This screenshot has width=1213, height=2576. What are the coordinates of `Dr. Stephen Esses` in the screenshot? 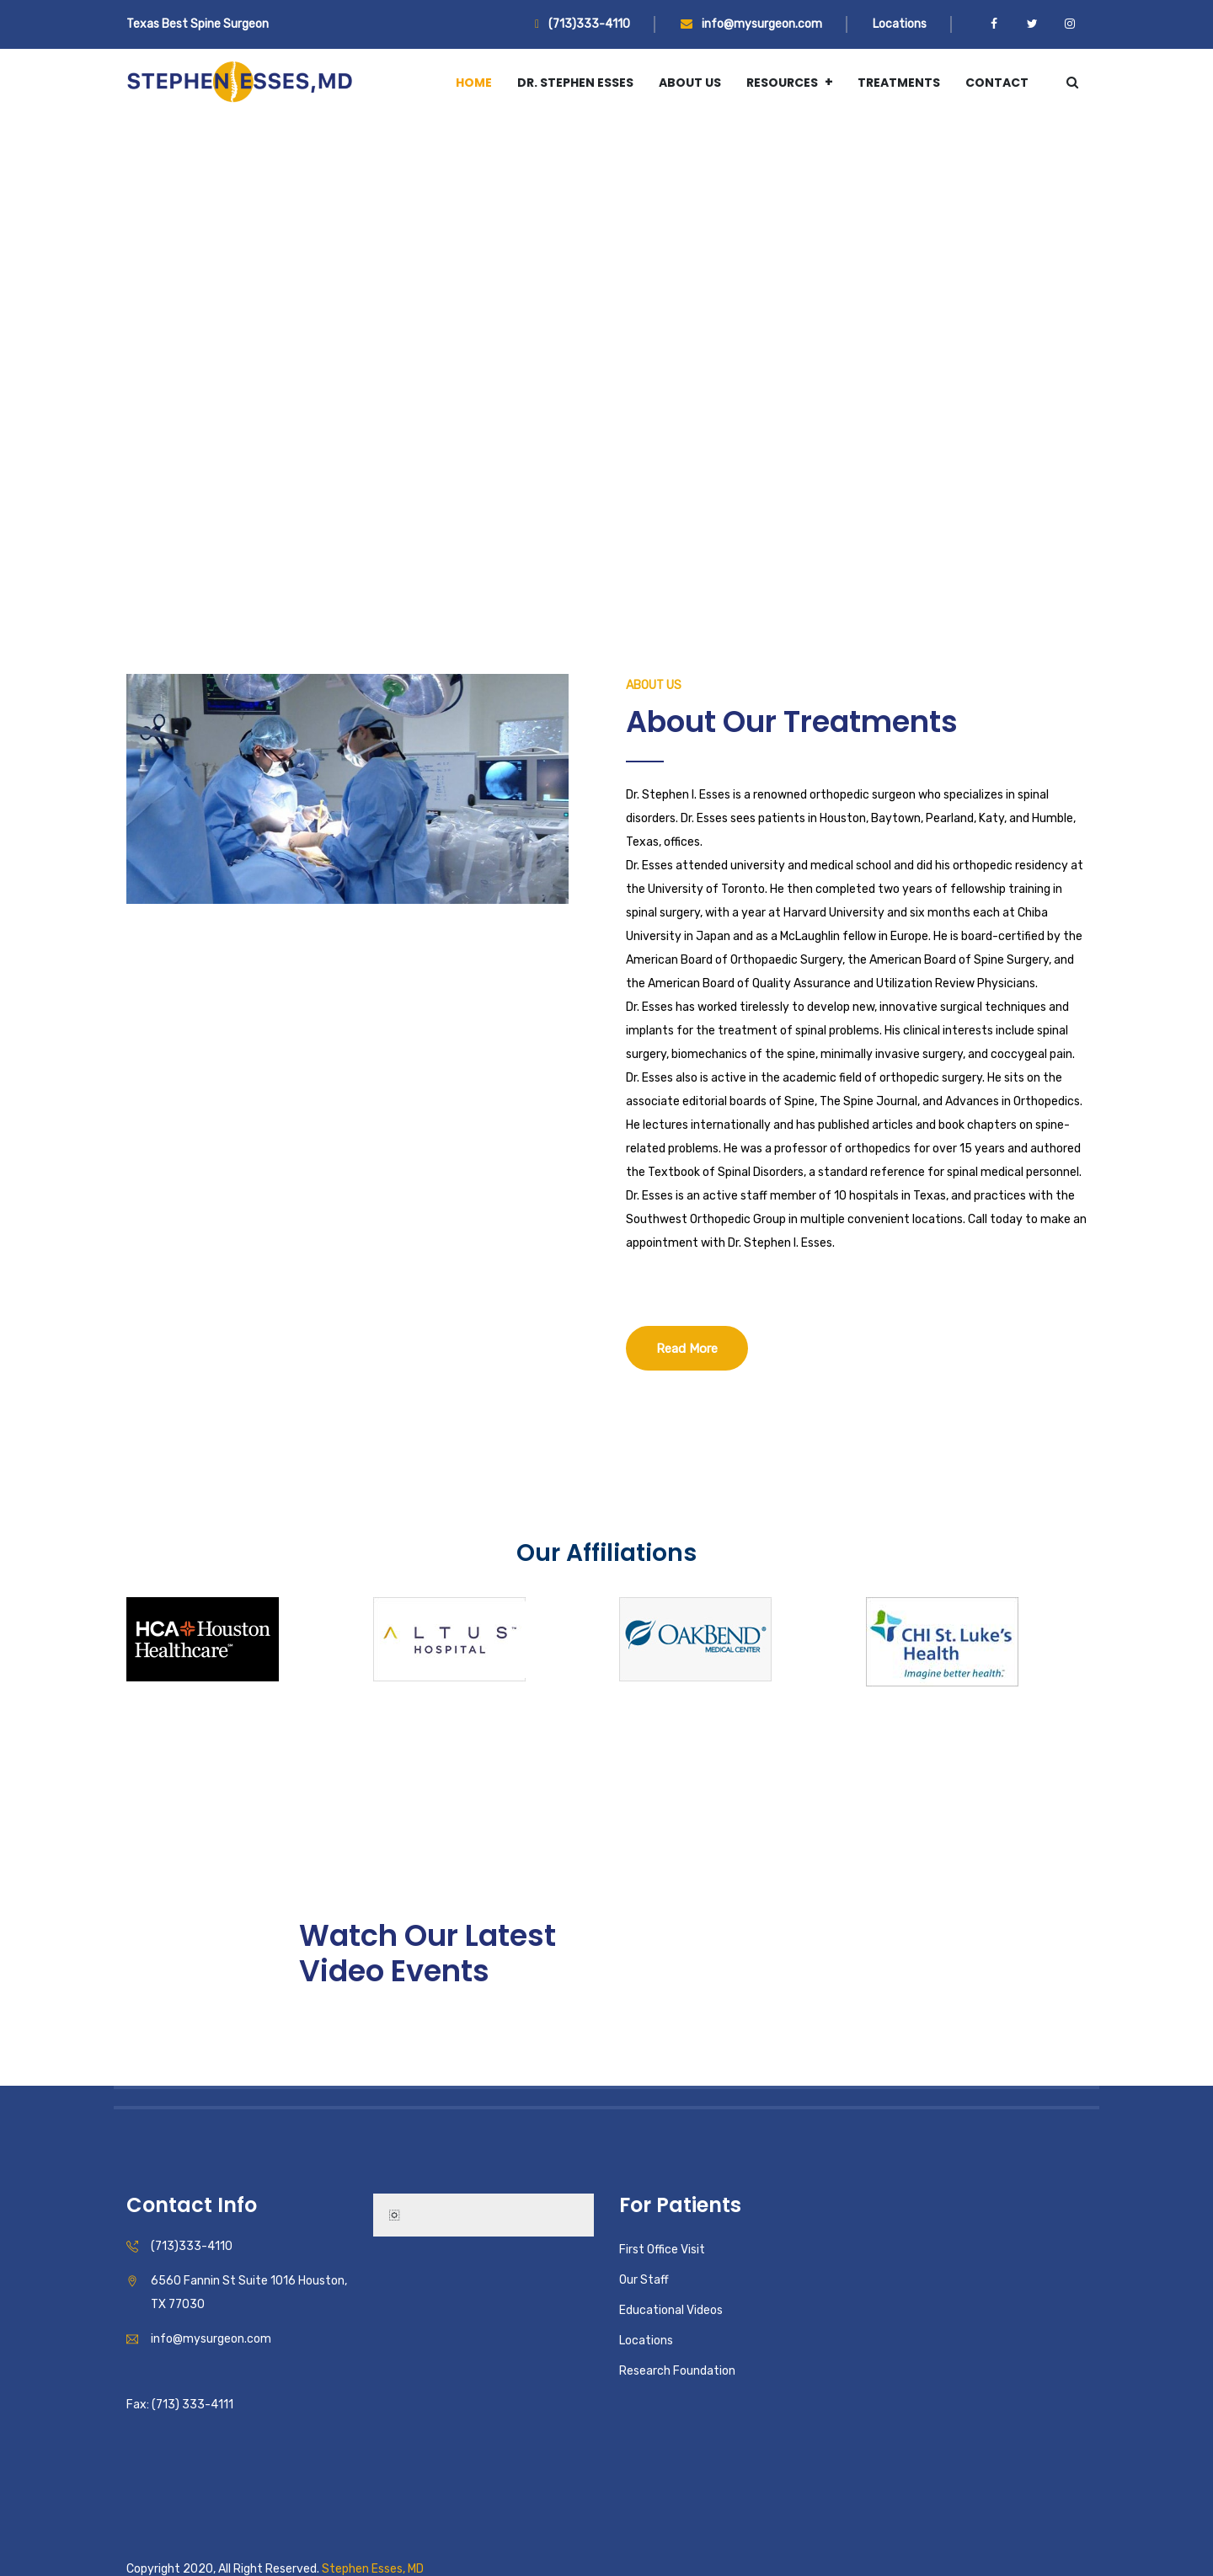 It's located at (575, 82).